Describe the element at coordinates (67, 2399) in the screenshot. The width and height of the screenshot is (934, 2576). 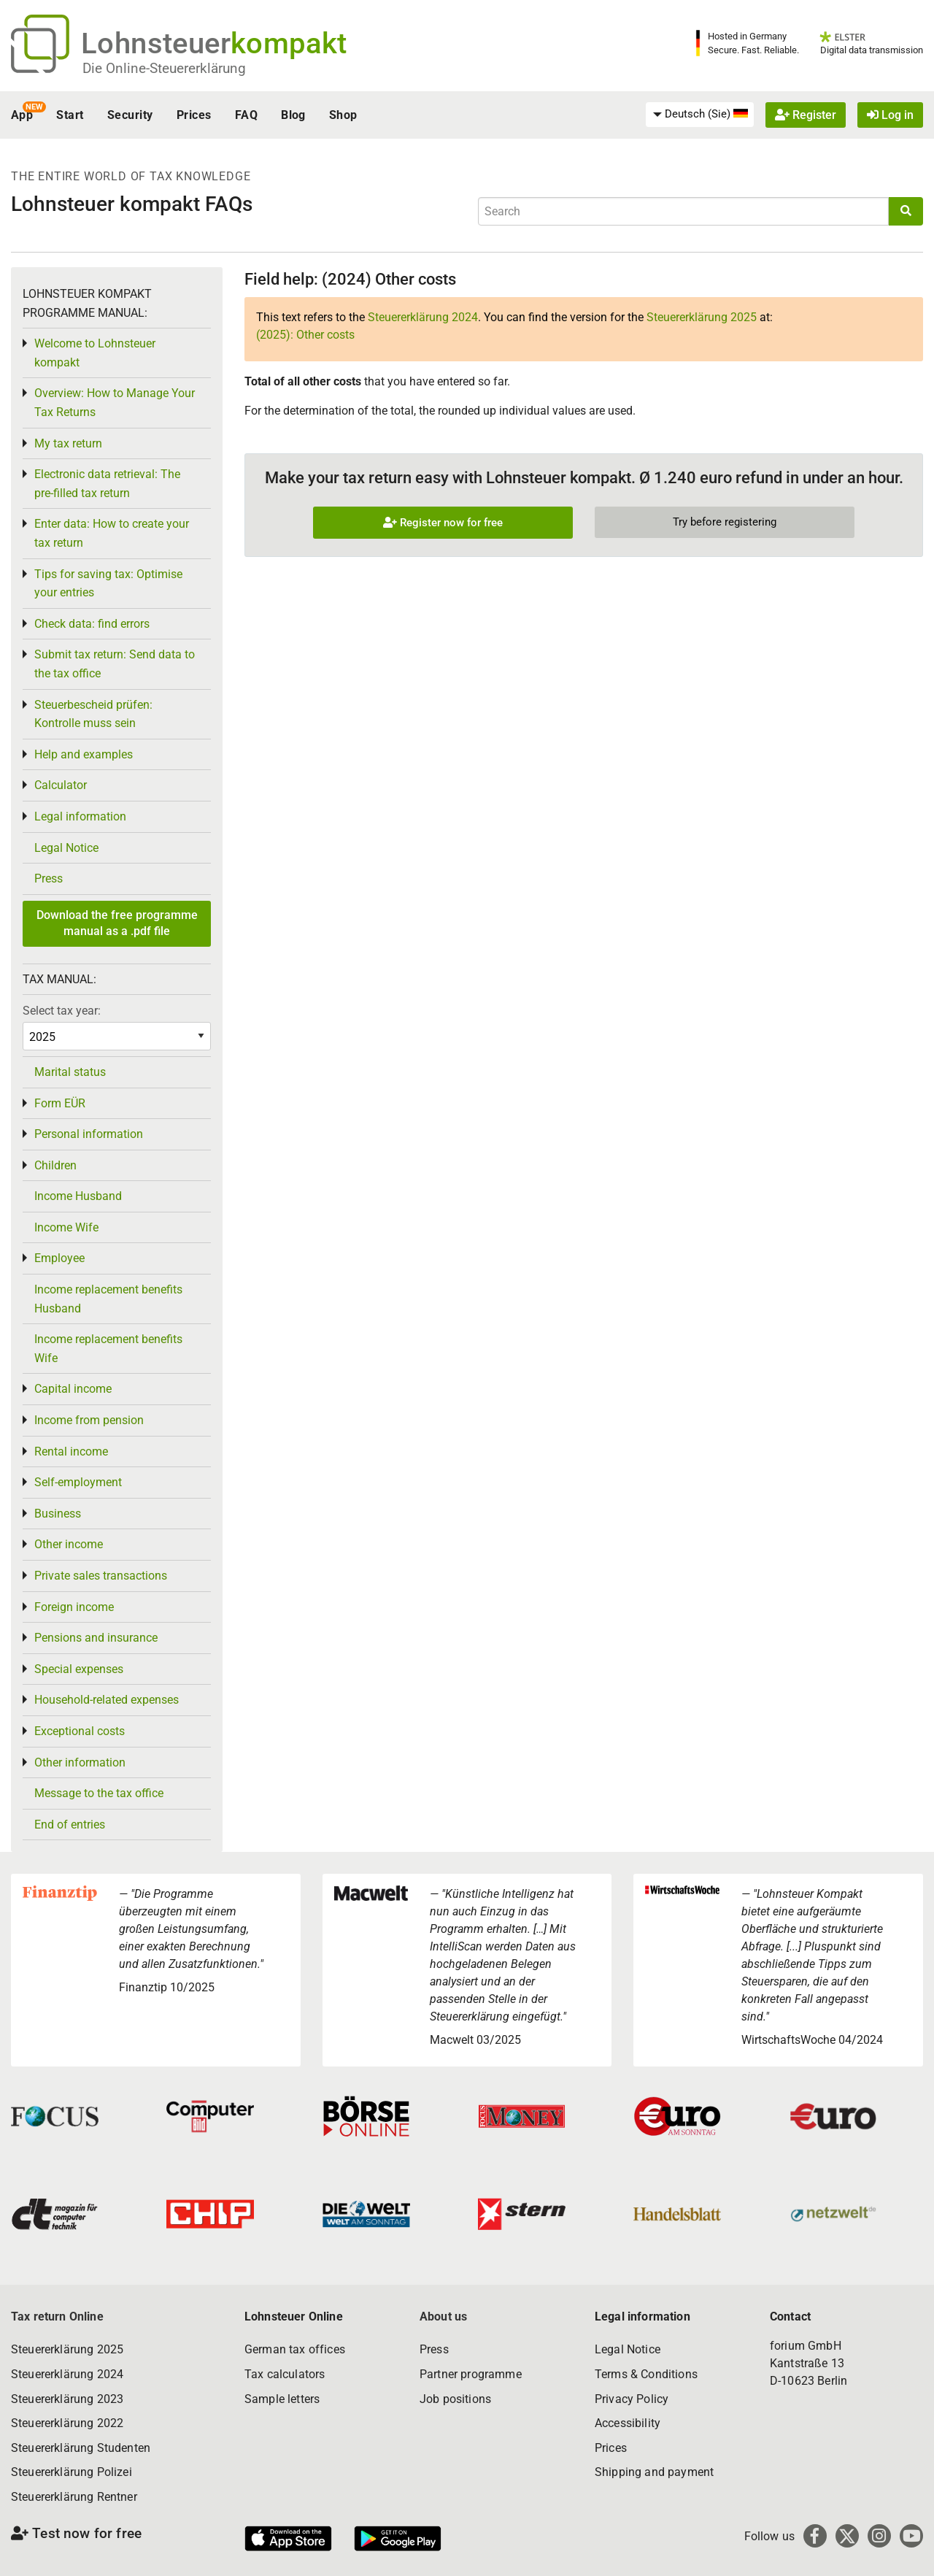
I see `Steuererklärung 2023` at that location.